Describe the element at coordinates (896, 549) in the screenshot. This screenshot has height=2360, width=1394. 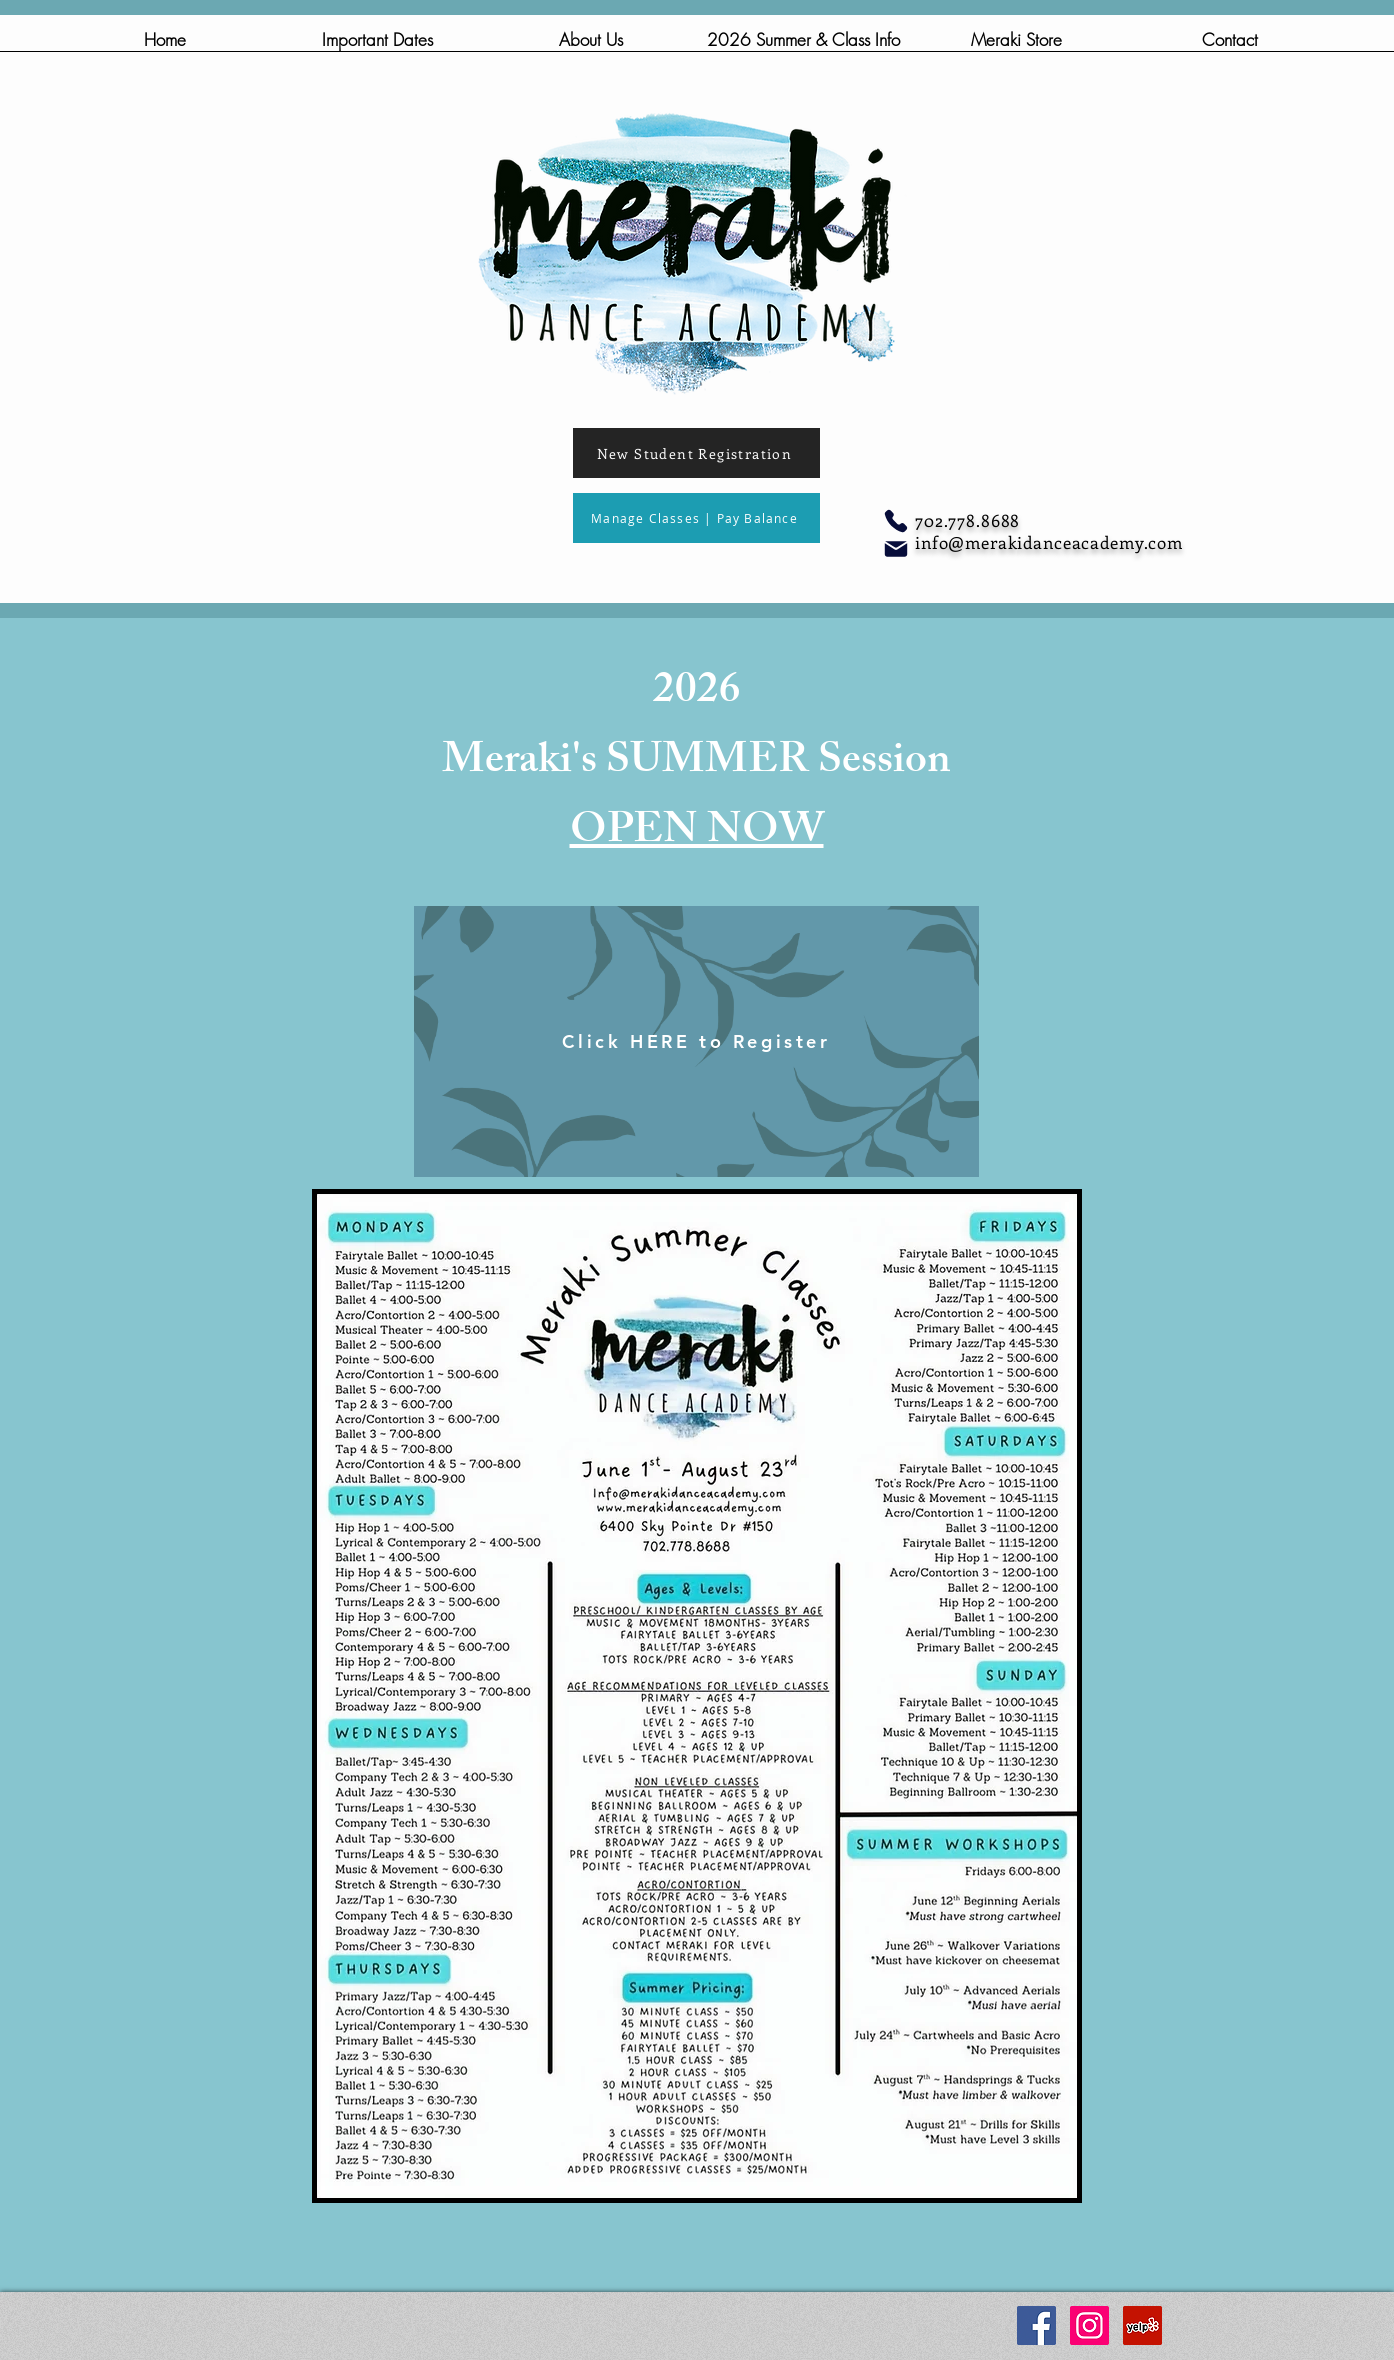
I see `[Mail]` at that location.